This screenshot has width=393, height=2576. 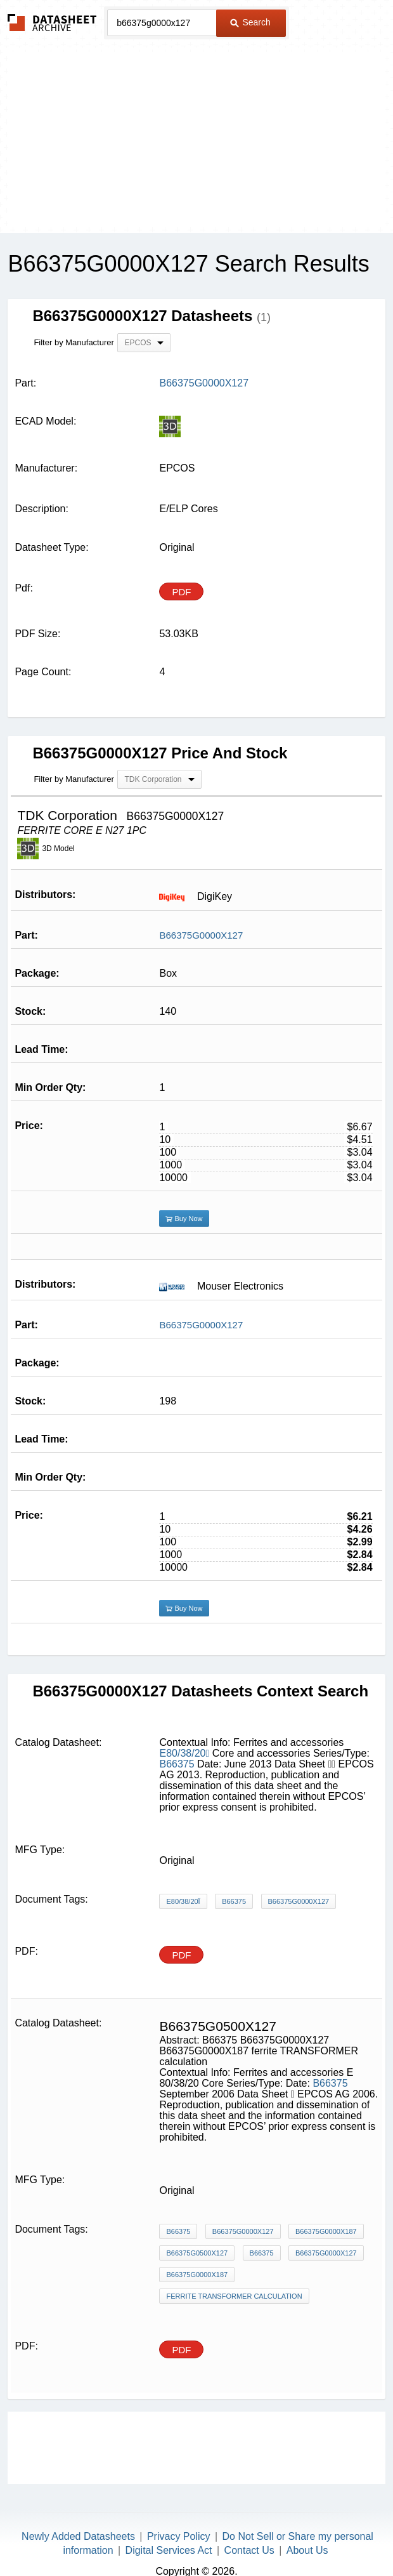 I want to click on B66375G0500X127, so click(x=197, y=2253).